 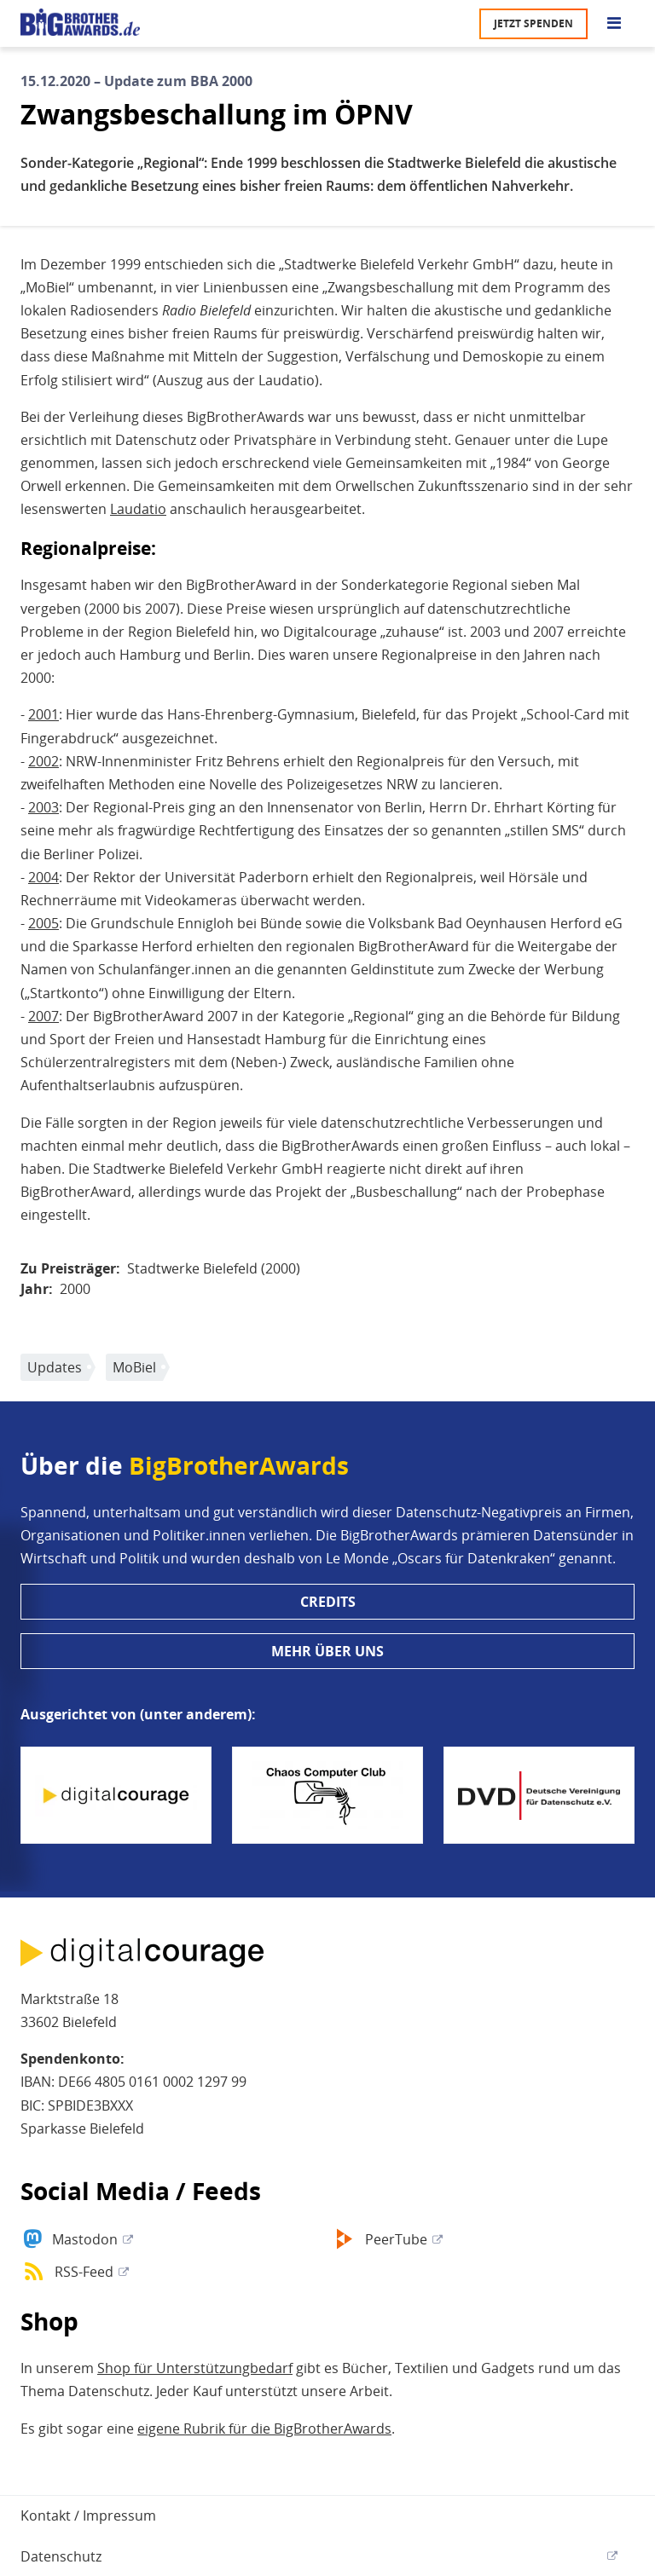 I want to click on Jetzt spenden, so click(x=533, y=23).